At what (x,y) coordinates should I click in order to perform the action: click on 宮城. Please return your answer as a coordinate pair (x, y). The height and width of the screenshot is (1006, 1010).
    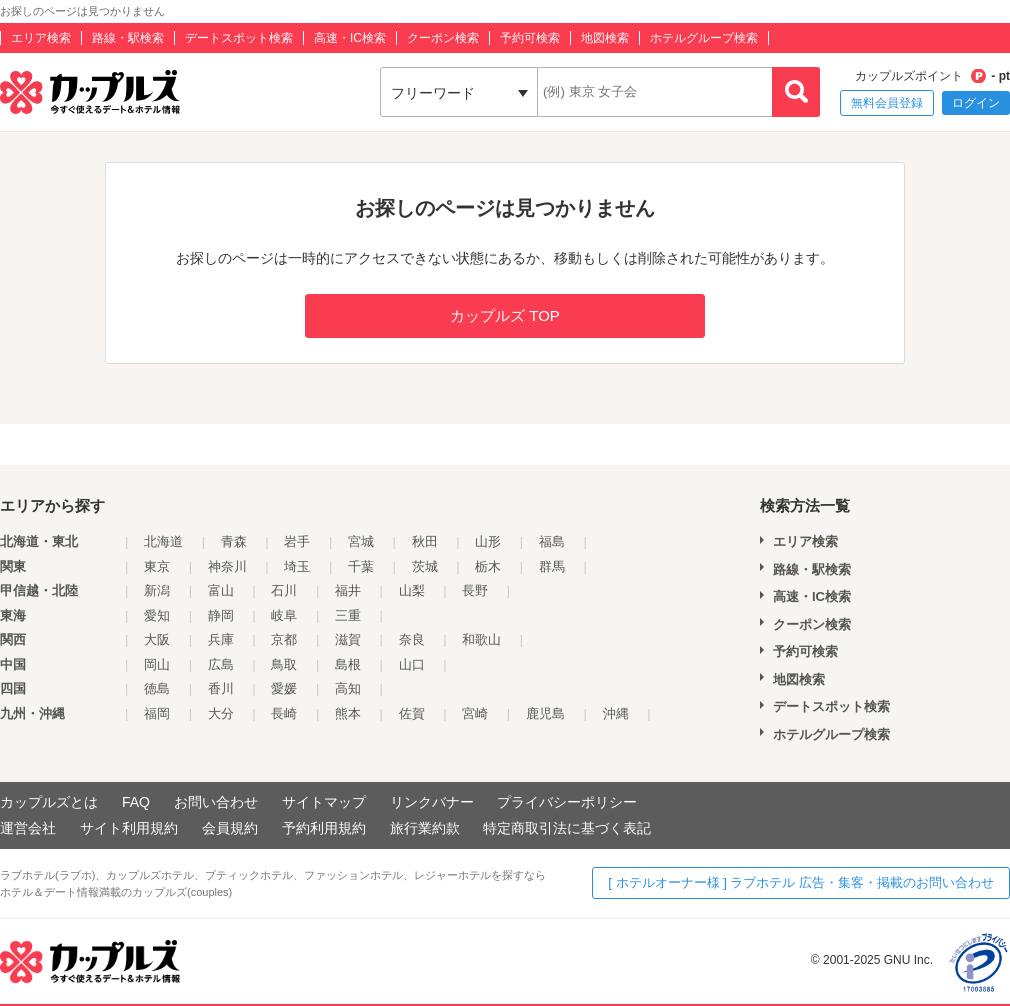
    Looking at the image, I should click on (361, 541).